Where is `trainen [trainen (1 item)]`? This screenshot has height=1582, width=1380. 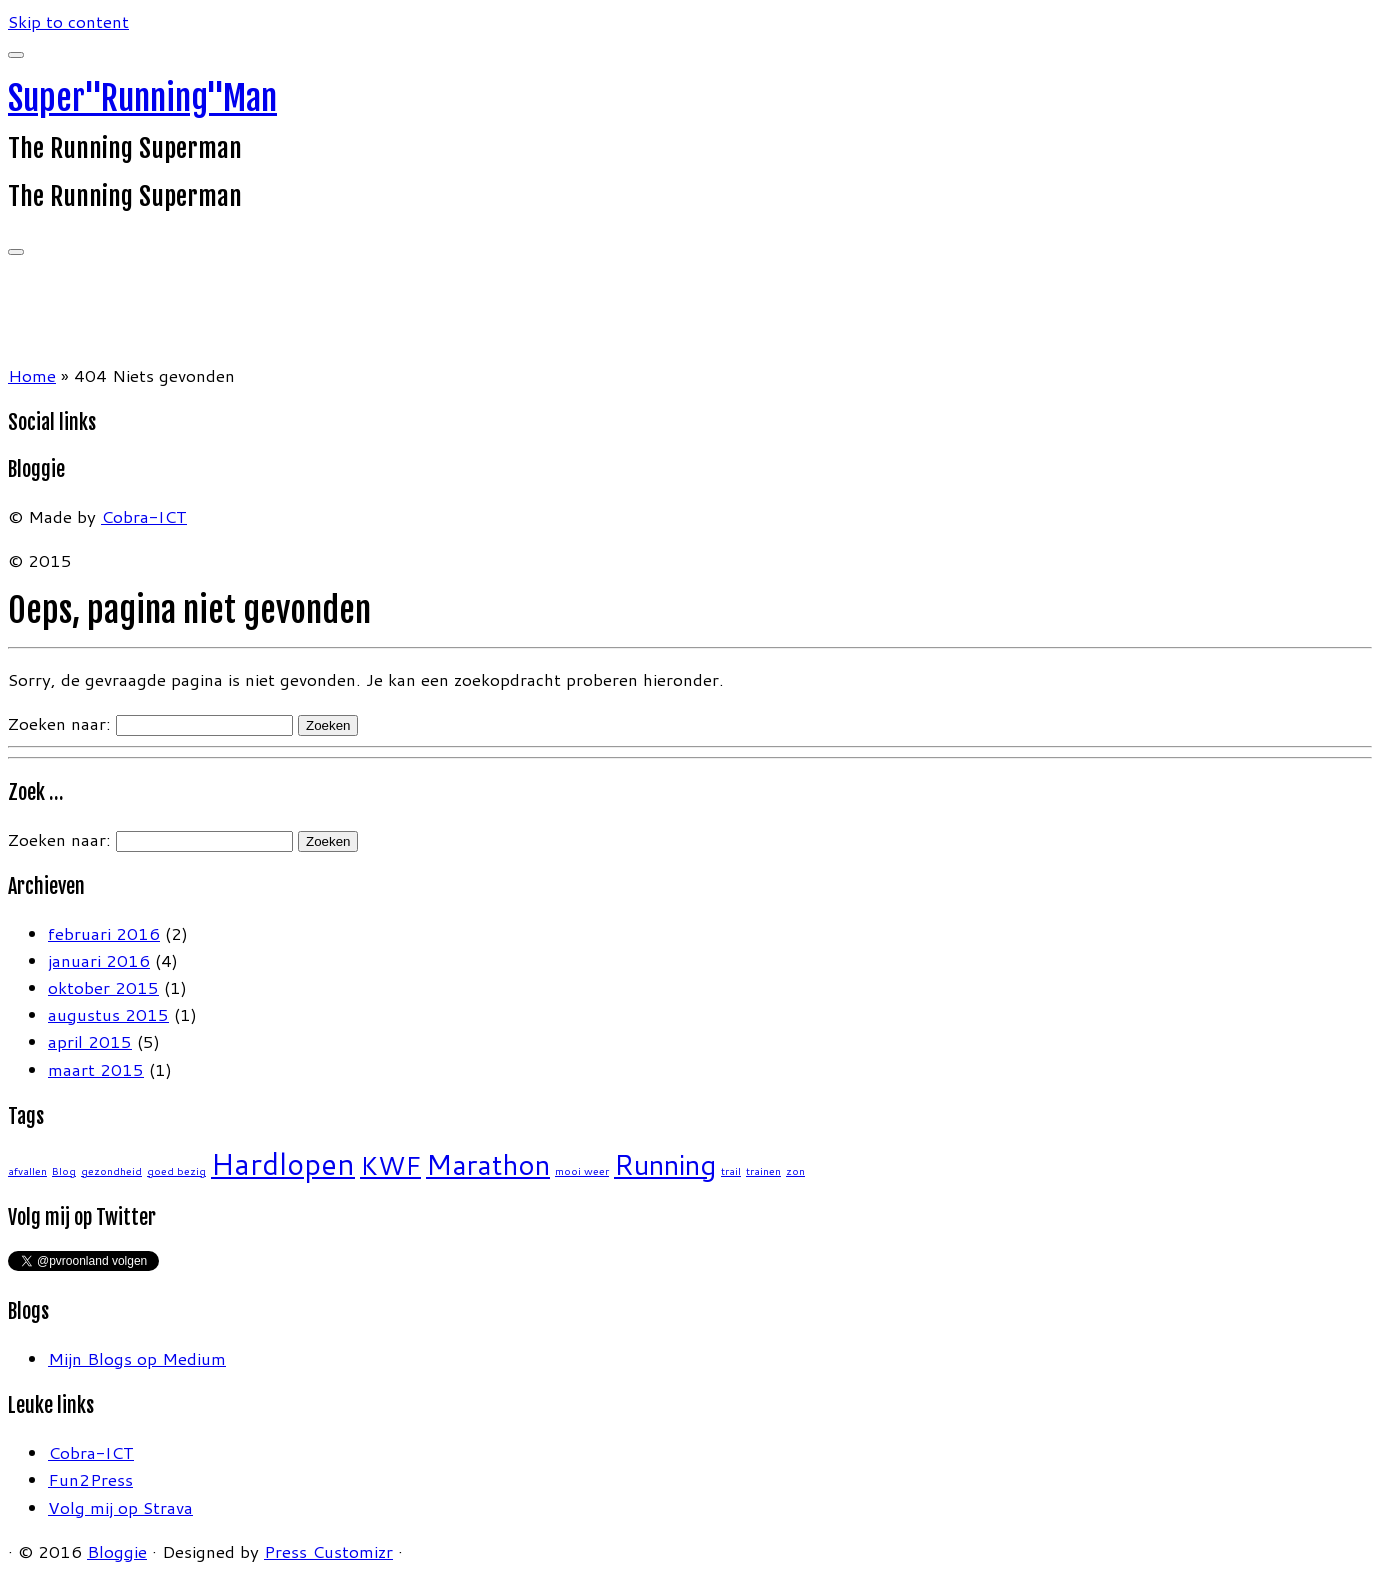
trainen [trainen (1 item)] is located at coordinates (763, 1170).